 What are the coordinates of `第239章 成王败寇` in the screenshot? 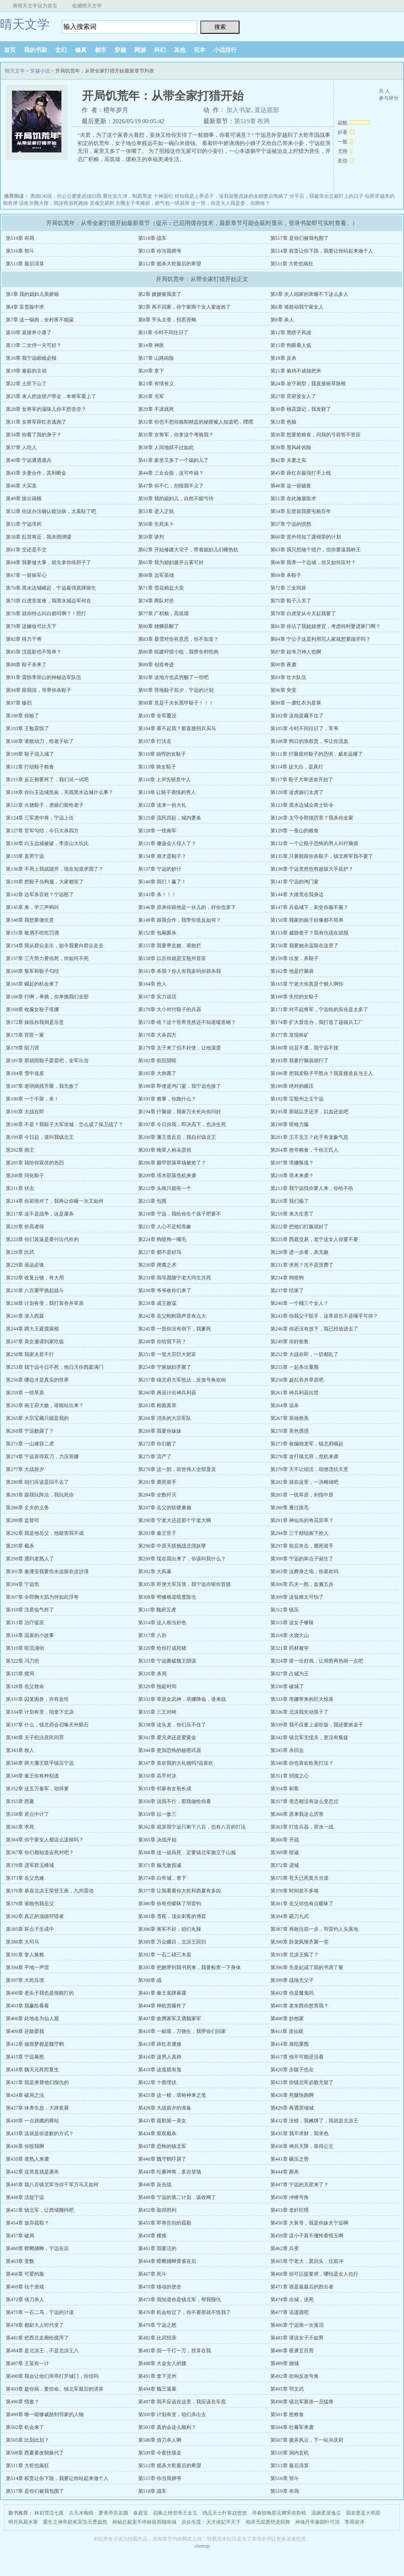 It's located at (157, 1303).